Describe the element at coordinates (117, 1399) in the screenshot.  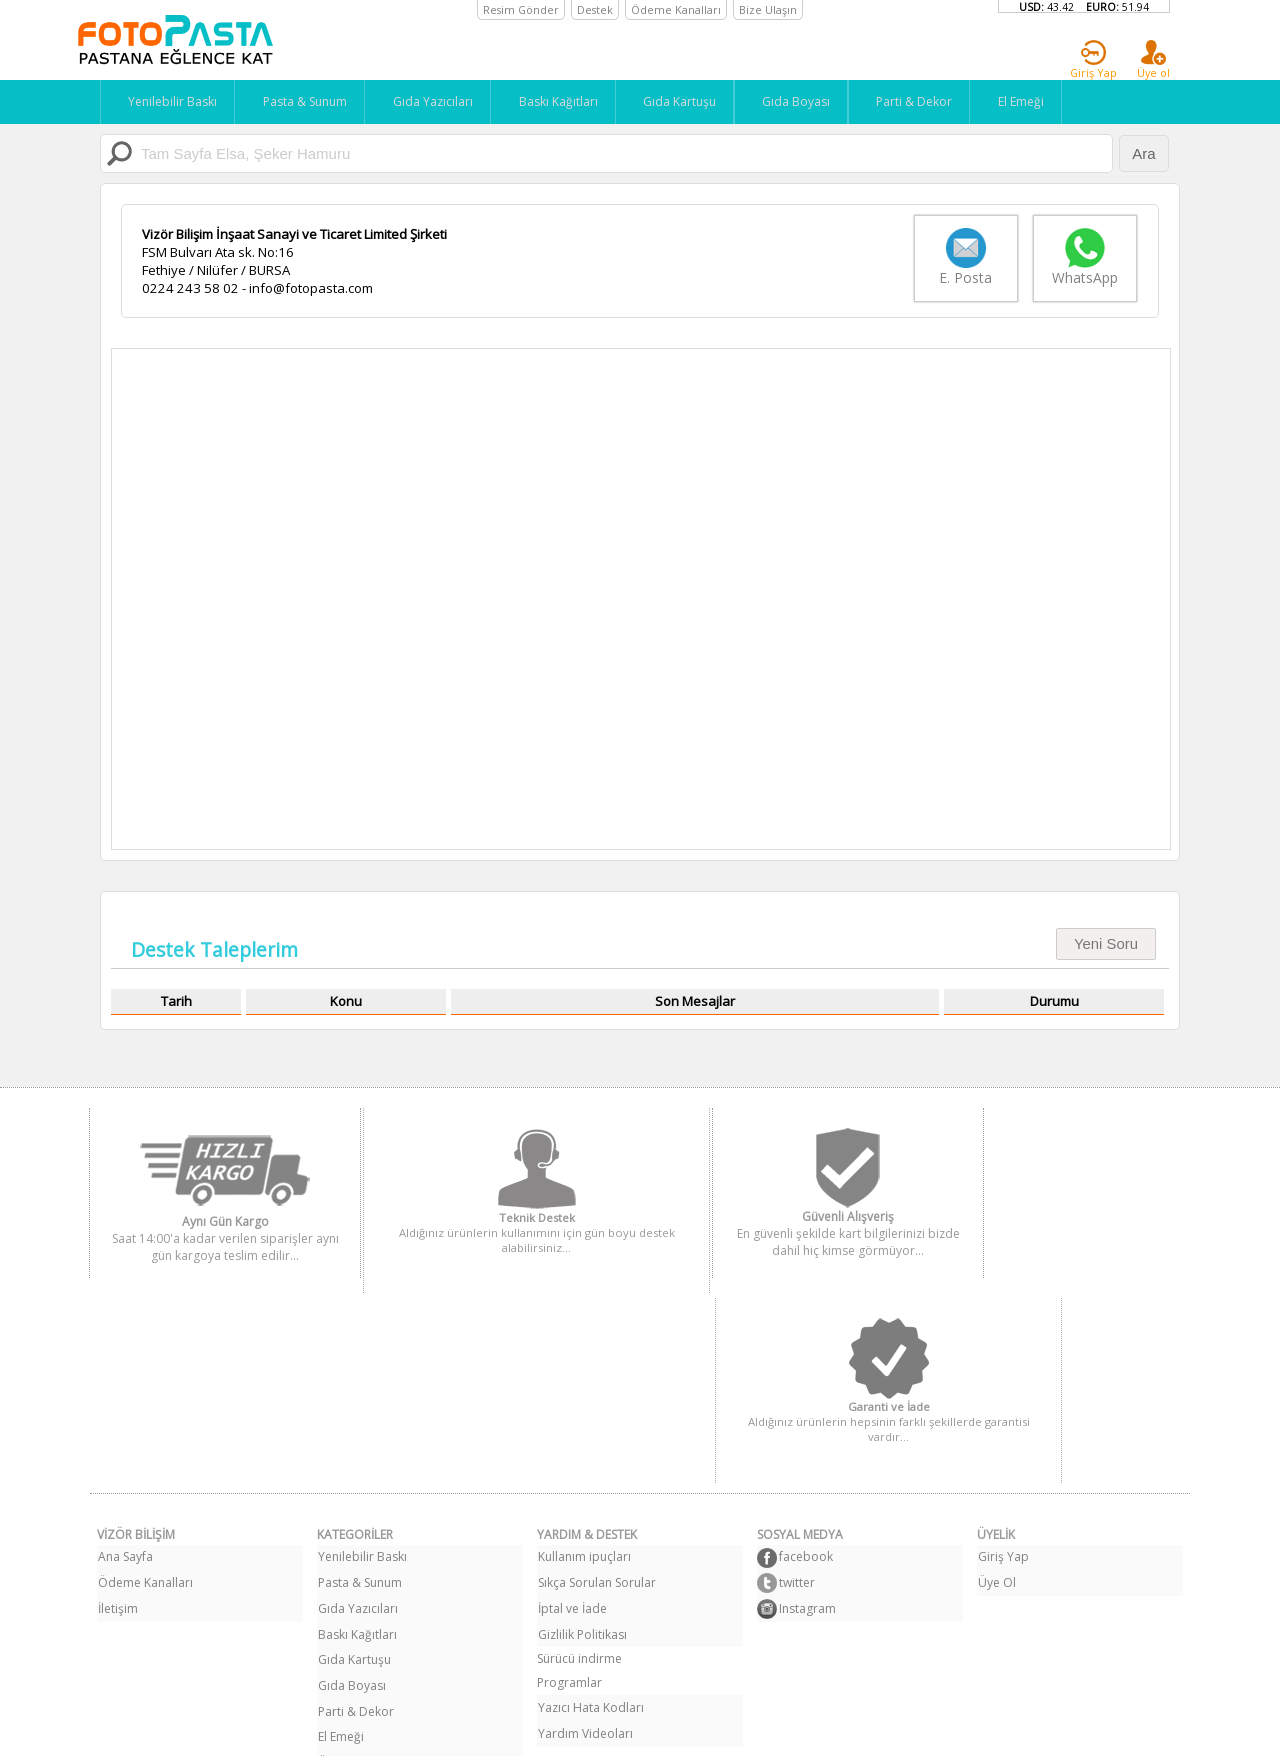
I see `İletişim` at that location.